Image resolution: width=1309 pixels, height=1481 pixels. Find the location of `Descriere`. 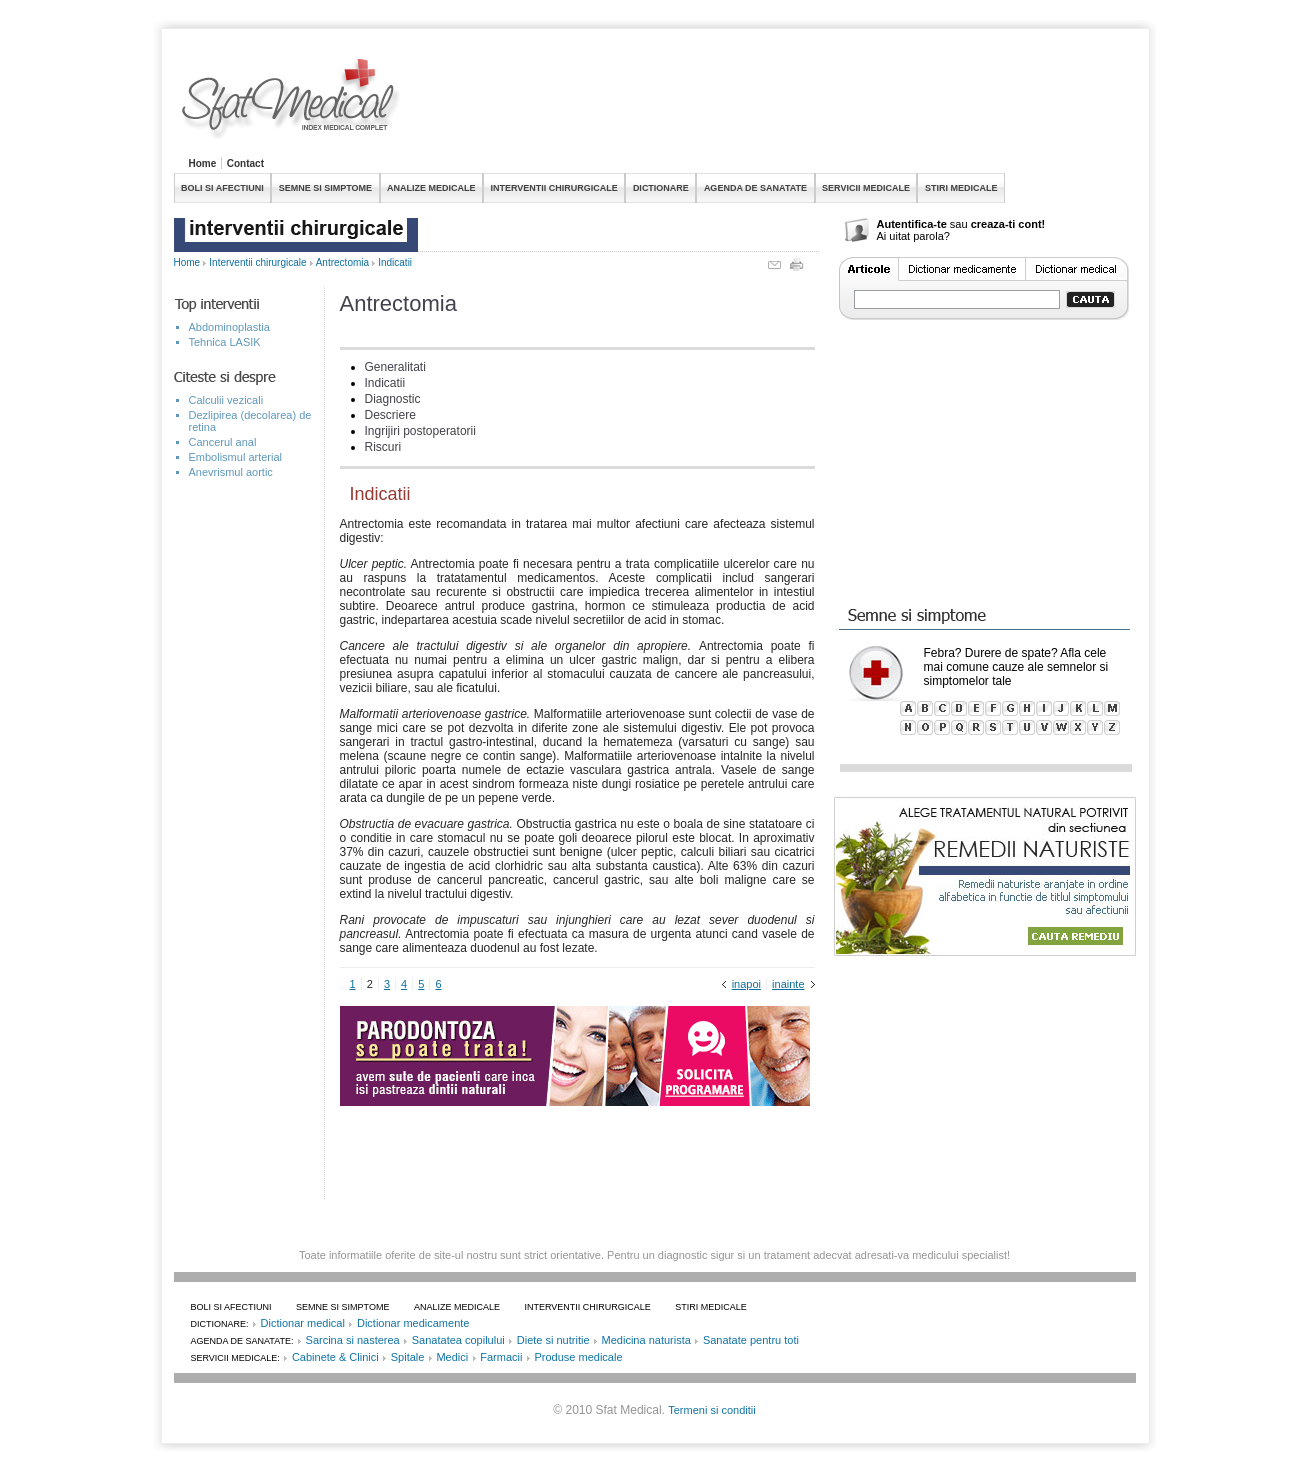

Descriere is located at coordinates (390, 415).